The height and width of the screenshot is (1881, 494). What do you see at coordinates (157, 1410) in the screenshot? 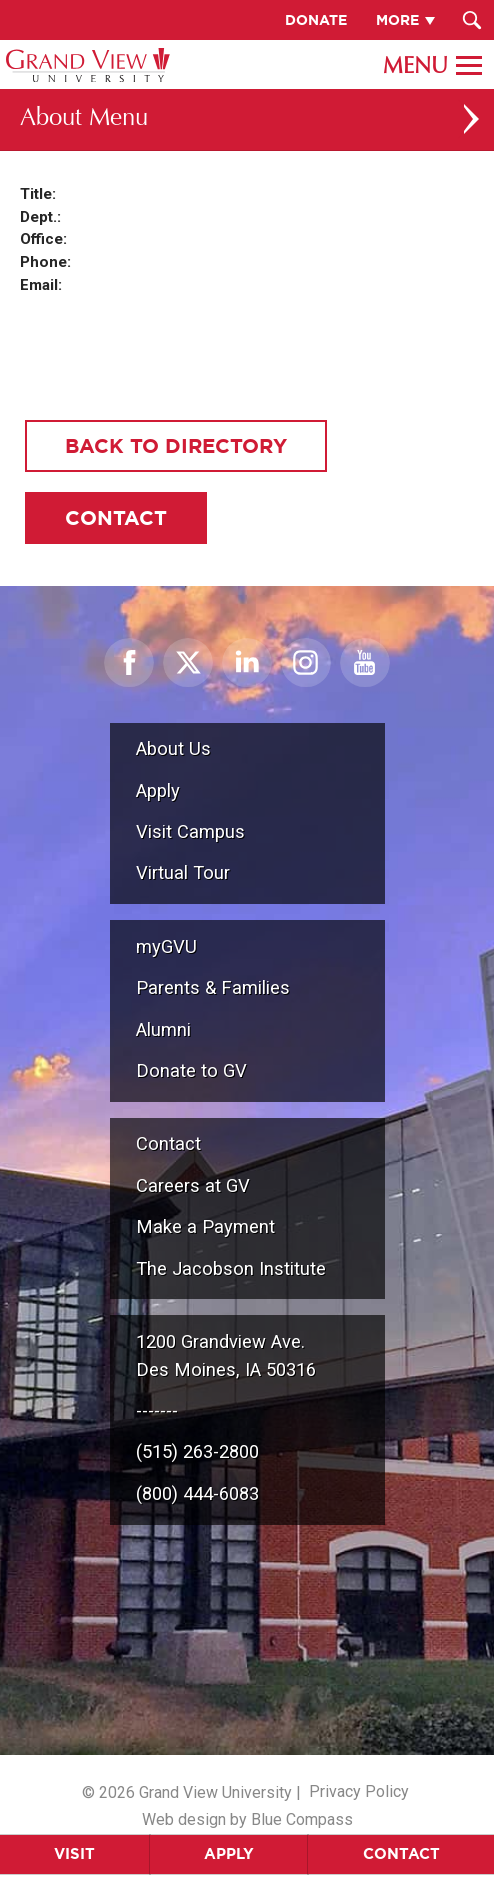
I see `-------` at bounding box center [157, 1410].